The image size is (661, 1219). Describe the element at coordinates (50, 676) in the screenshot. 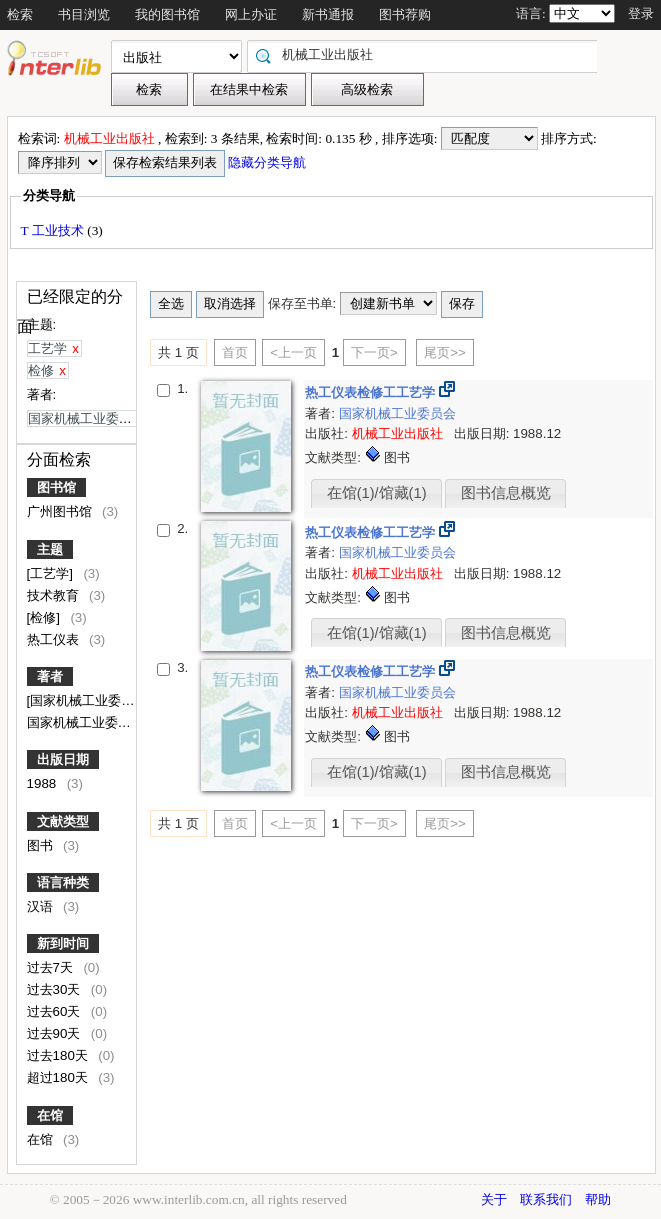

I see `著者` at that location.